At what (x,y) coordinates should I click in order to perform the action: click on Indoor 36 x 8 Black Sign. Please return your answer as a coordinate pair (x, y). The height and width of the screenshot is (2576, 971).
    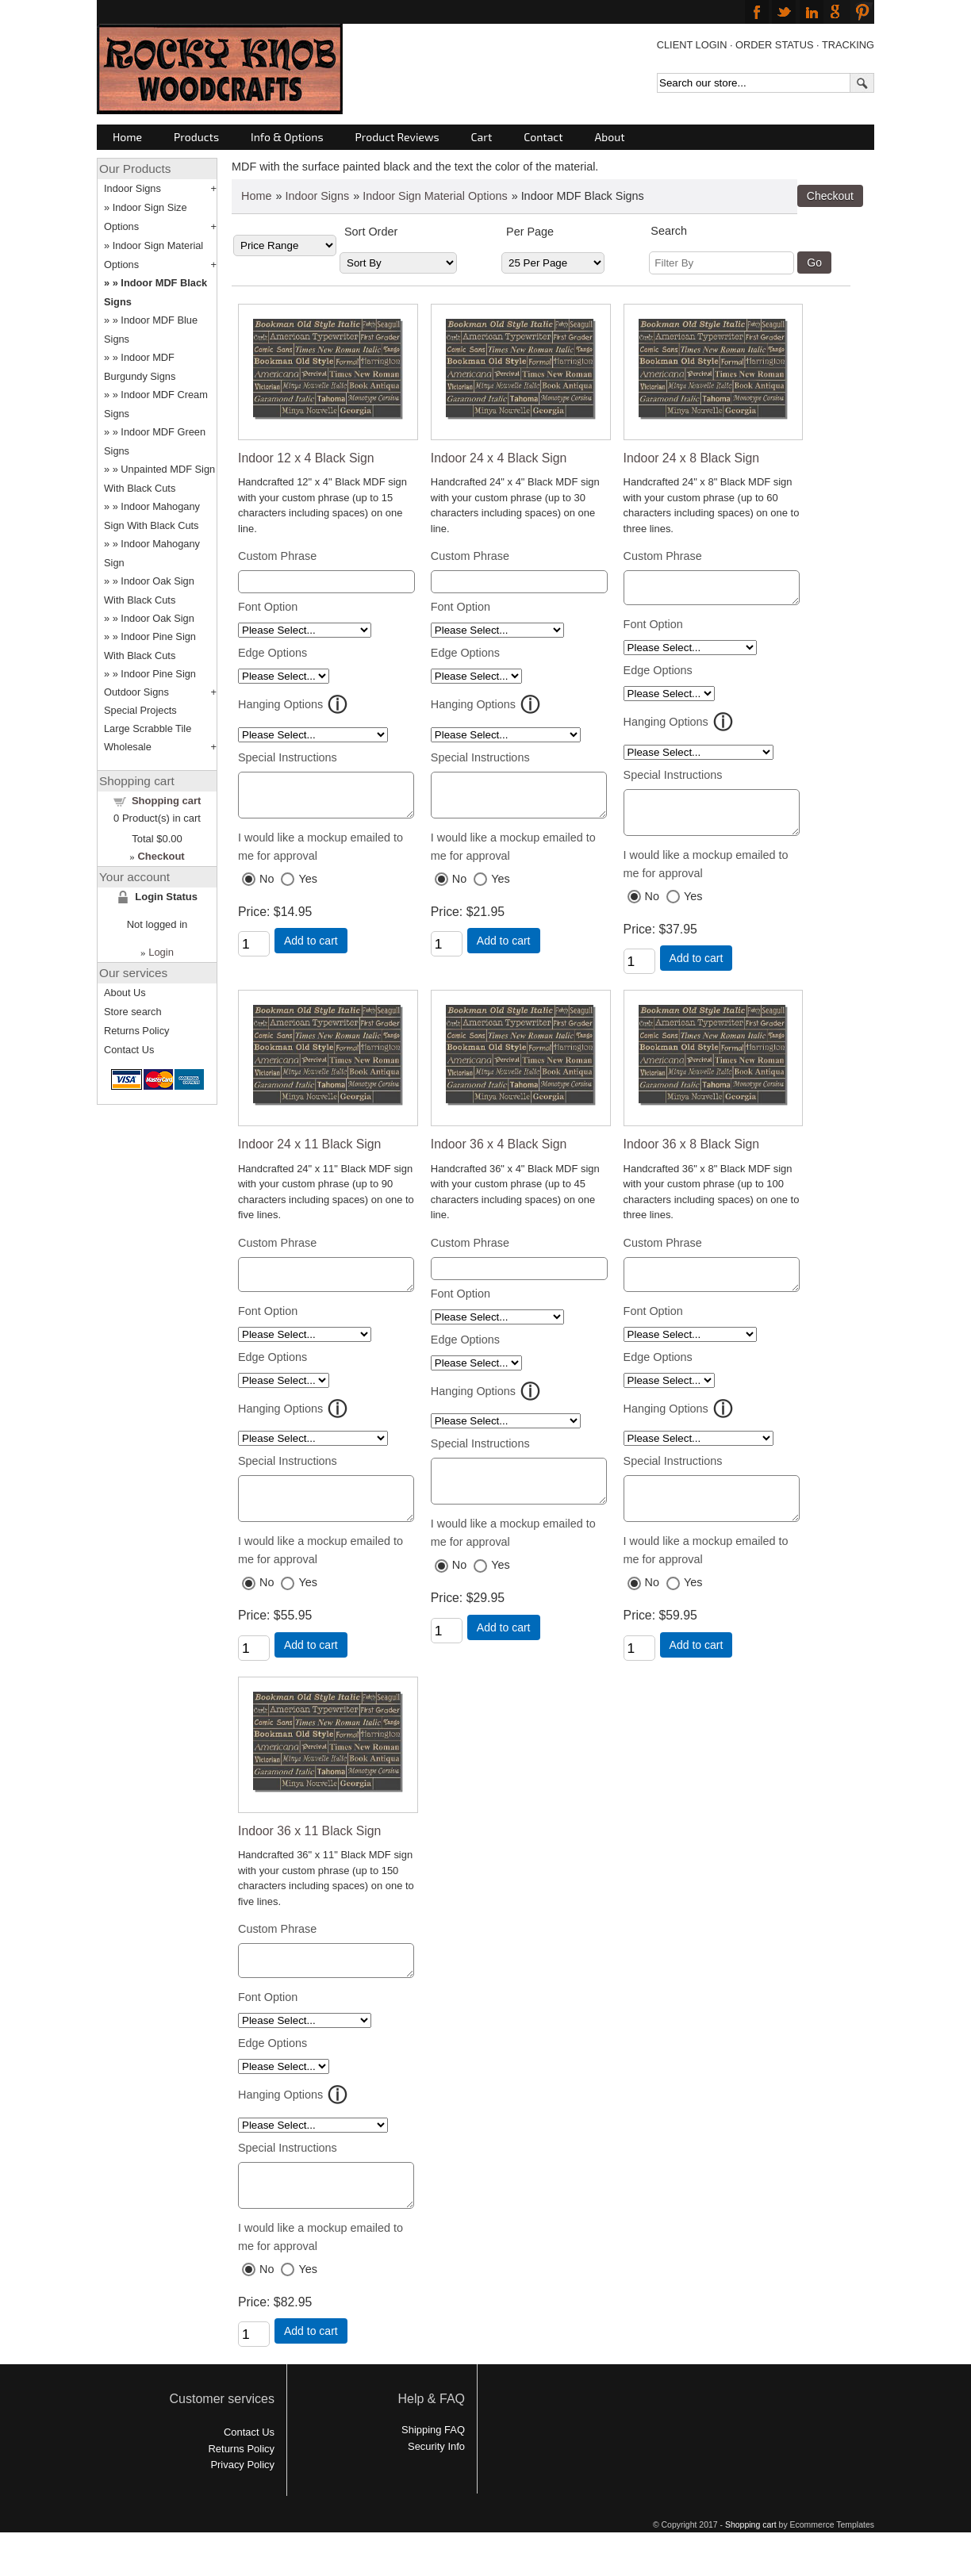
    Looking at the image, I should click on (692, 1156).